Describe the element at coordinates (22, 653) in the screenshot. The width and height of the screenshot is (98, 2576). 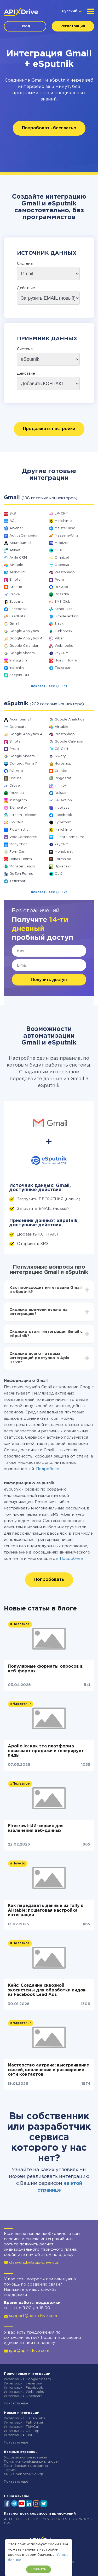
I see `Google Sheets` at that location.